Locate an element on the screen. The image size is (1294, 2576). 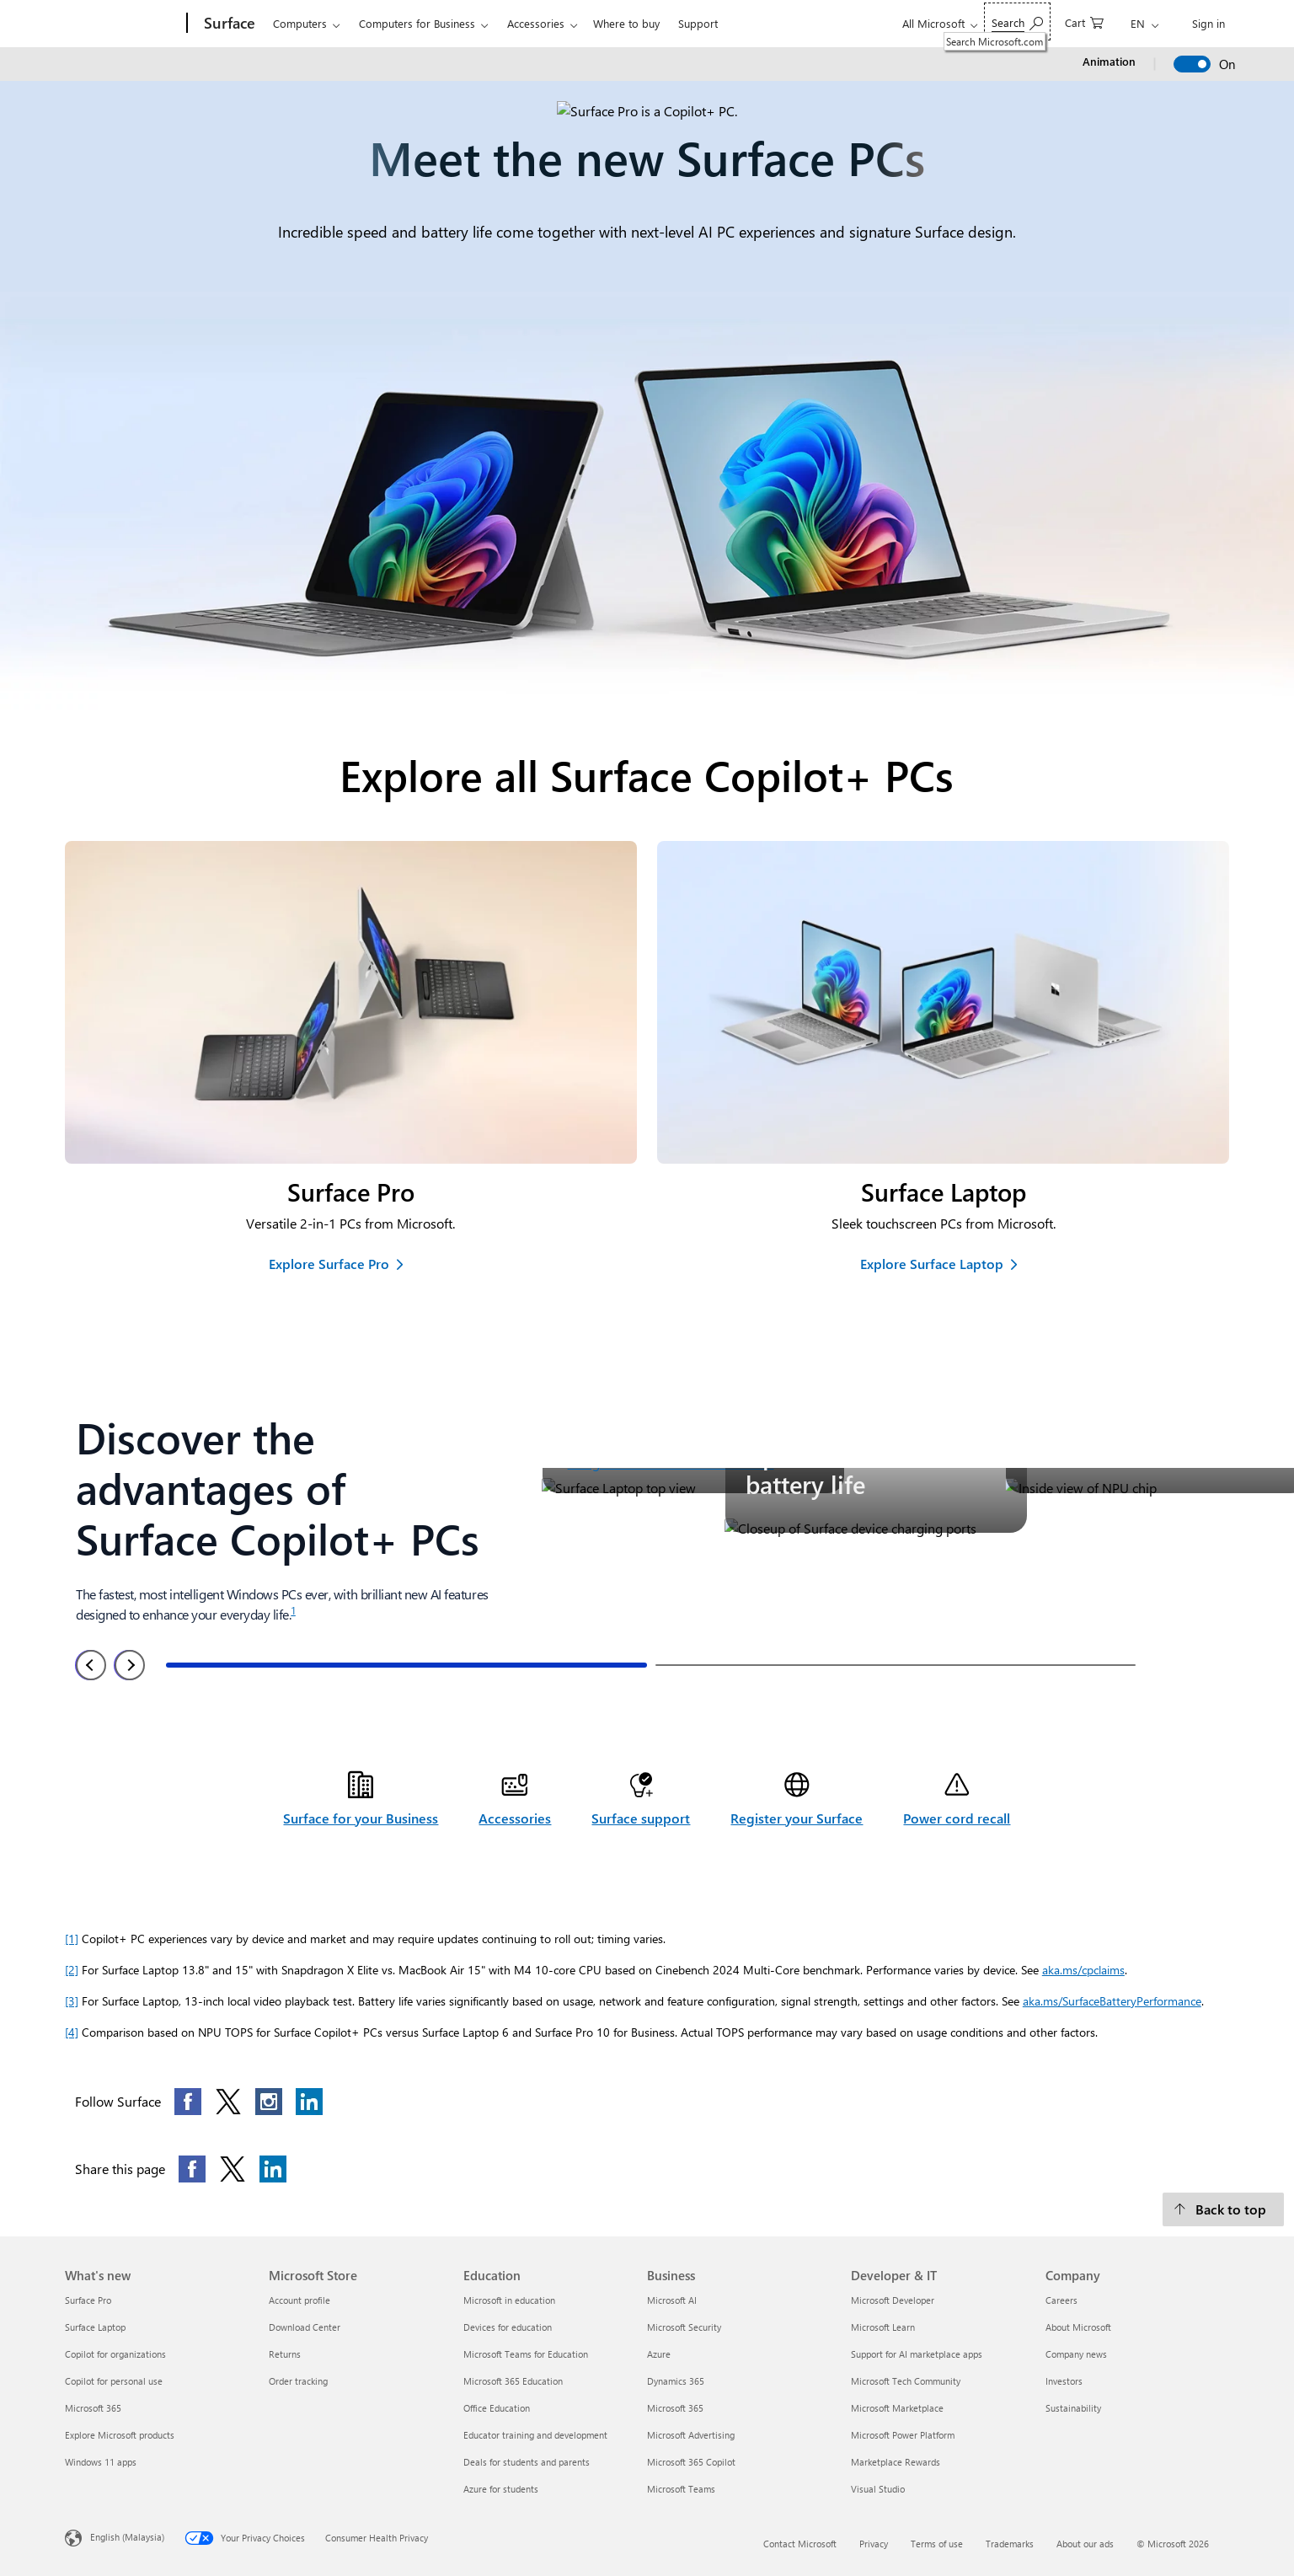
[Follow this page on X] is located at coordinates (228, 2101).